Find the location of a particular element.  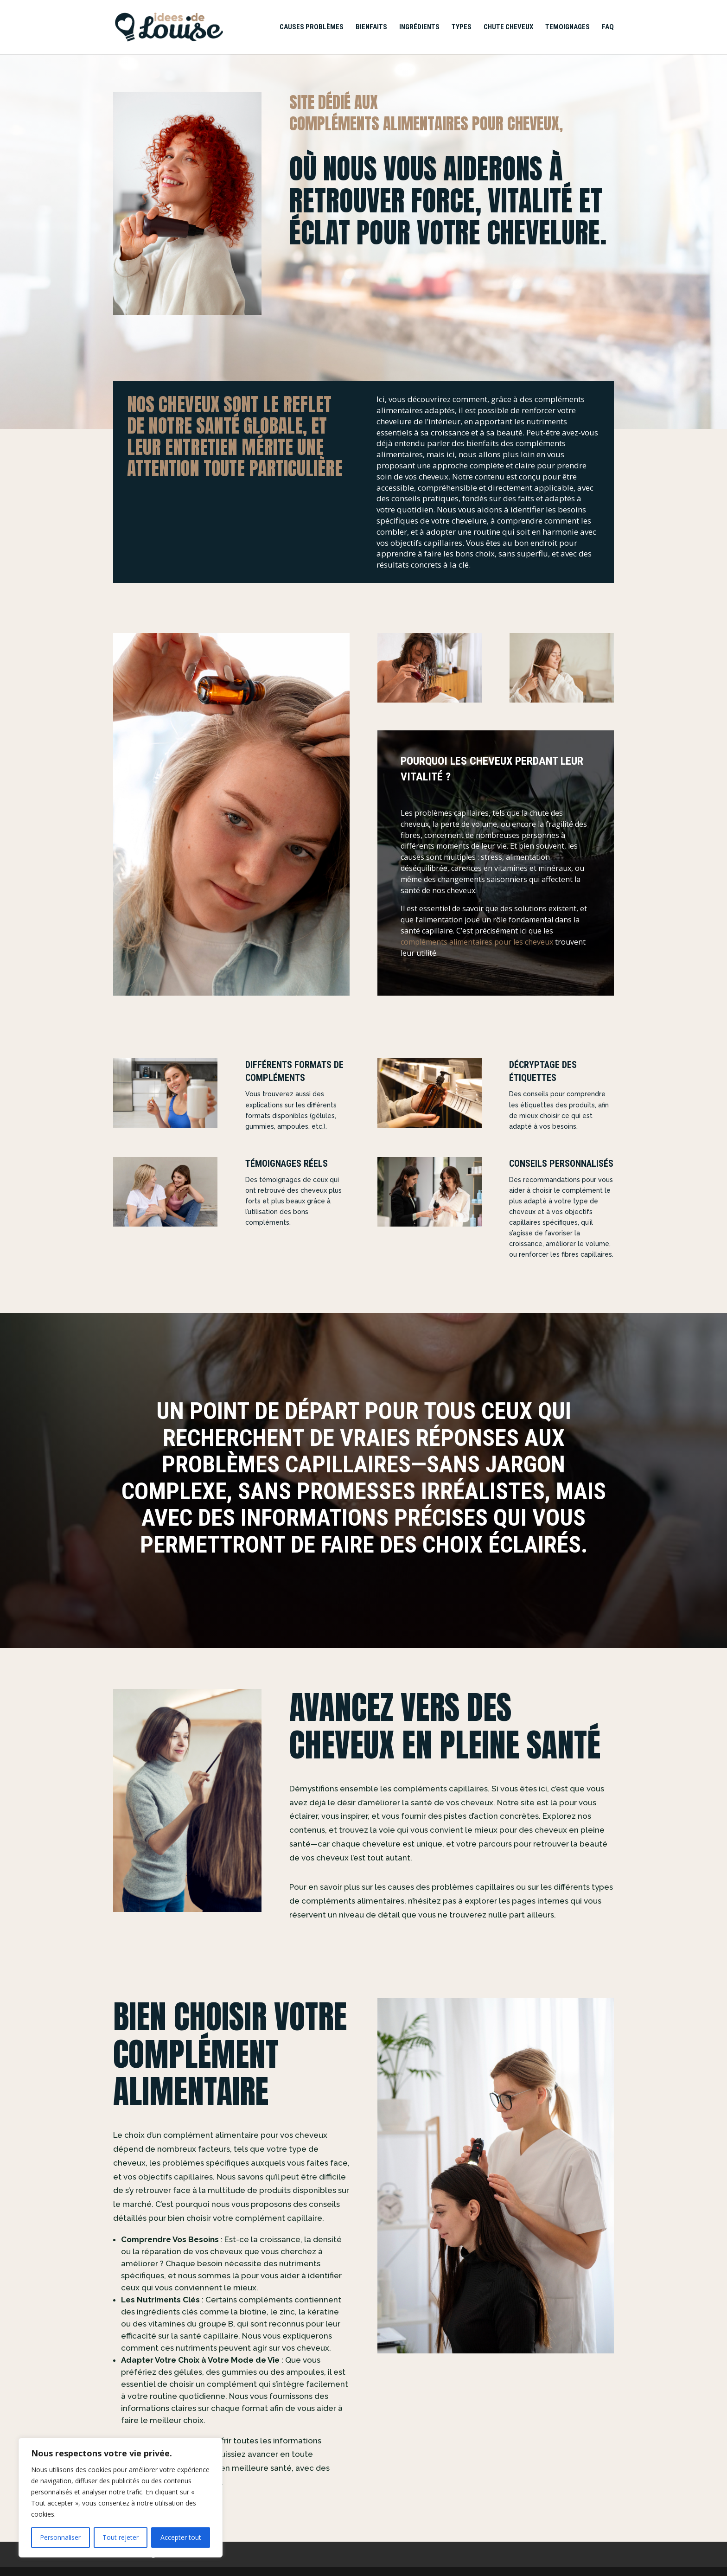

Types is located at coordinates (462, 27).